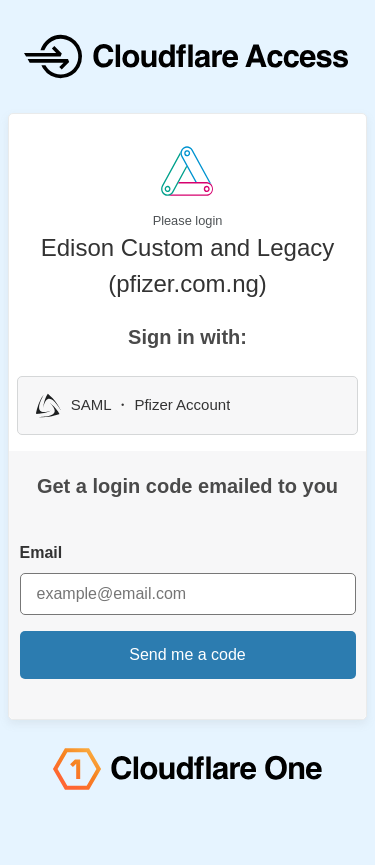 The image size is (375, 865). I want to click on Send me a code, so click(187, 654).